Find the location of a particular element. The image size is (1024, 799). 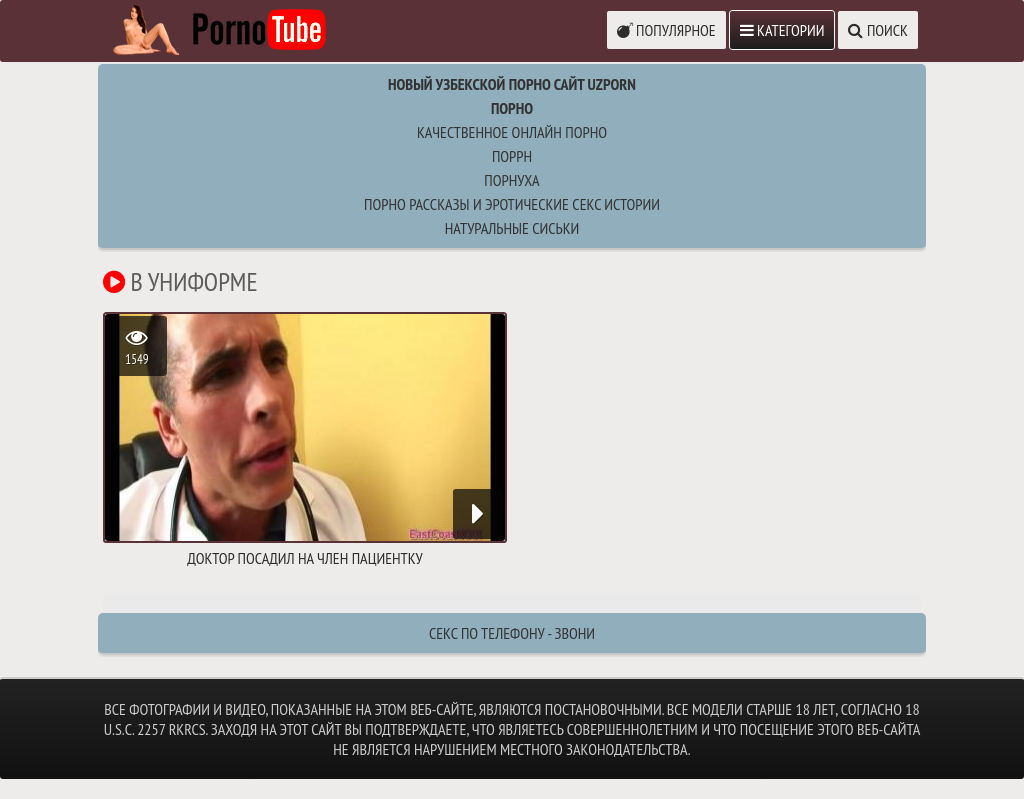

Порно рассказы и эротические секс истории is located at coordinates (512, 204).